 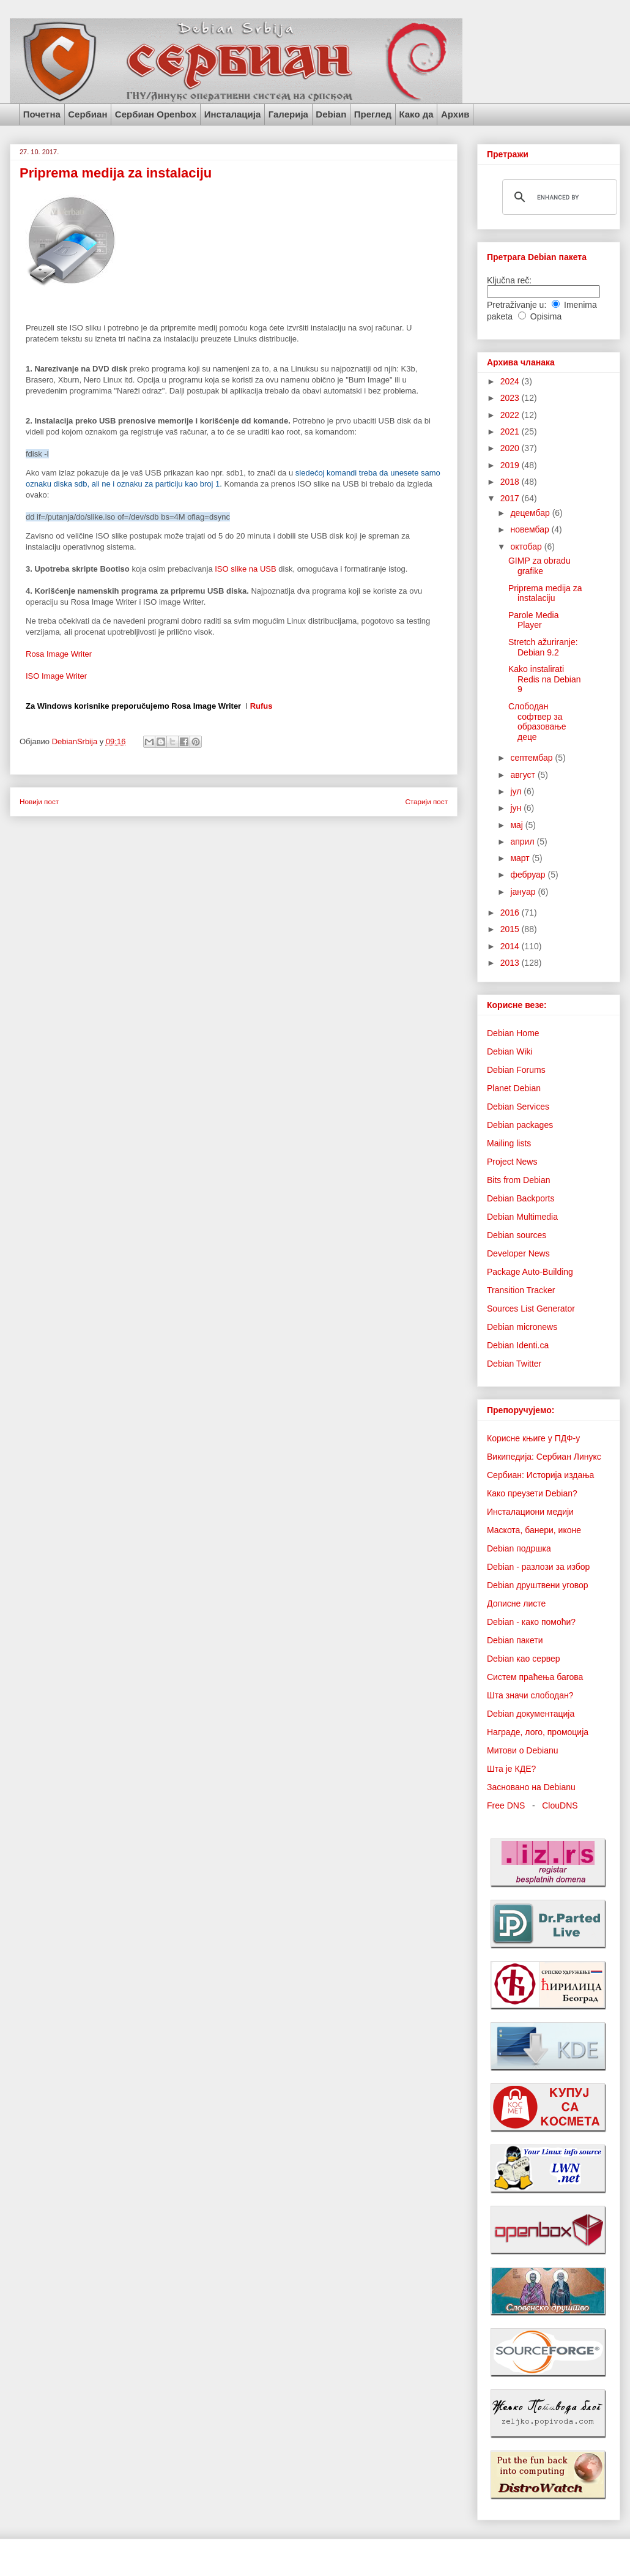 What do you see at coordinates (523, 841) in the screenshot?
I see `април` at bounding box center [523, 841].